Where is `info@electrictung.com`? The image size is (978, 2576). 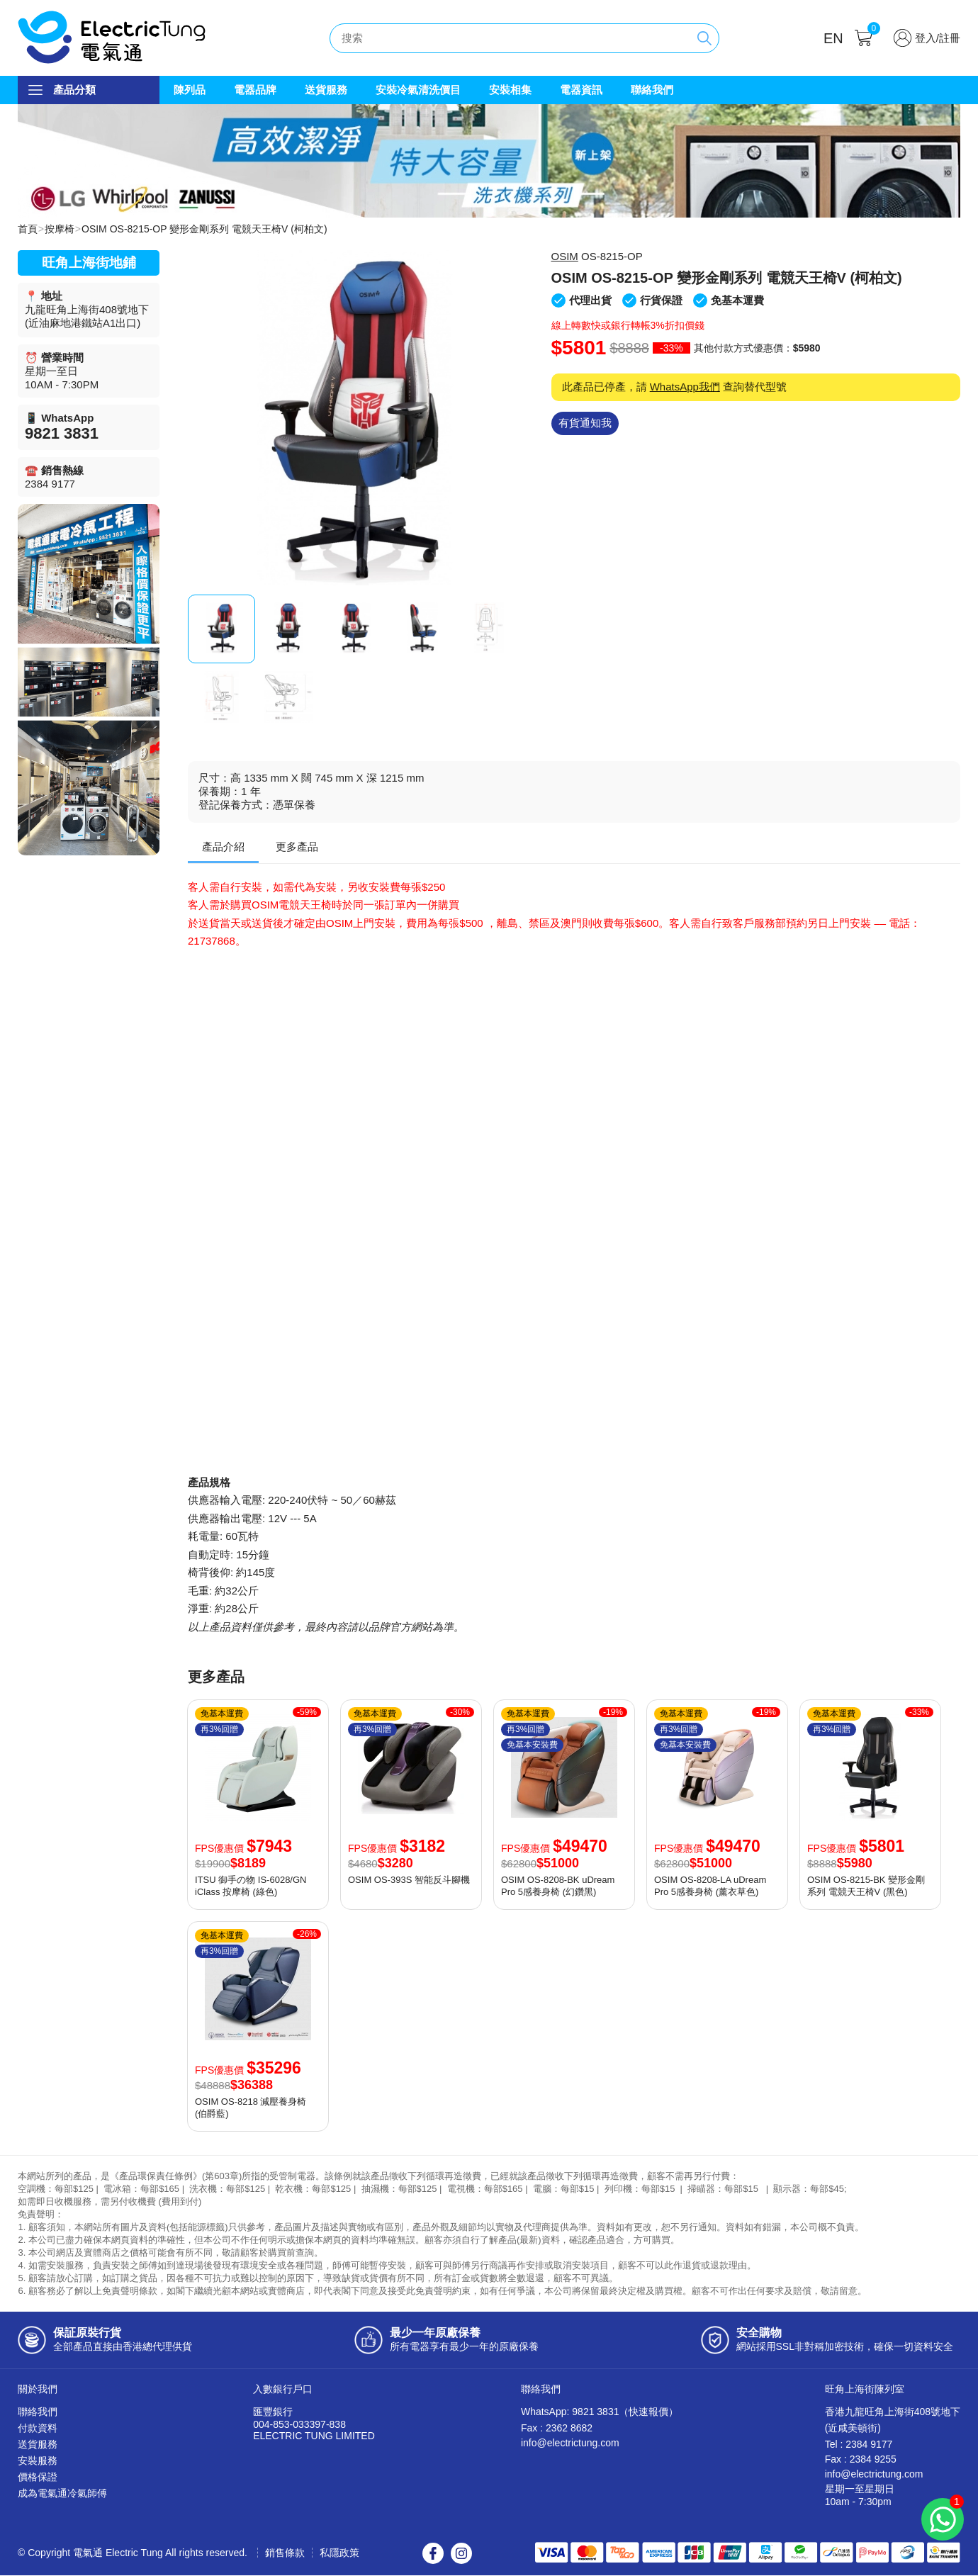
info@electrictung.com is located at coordinates (570, 2443).